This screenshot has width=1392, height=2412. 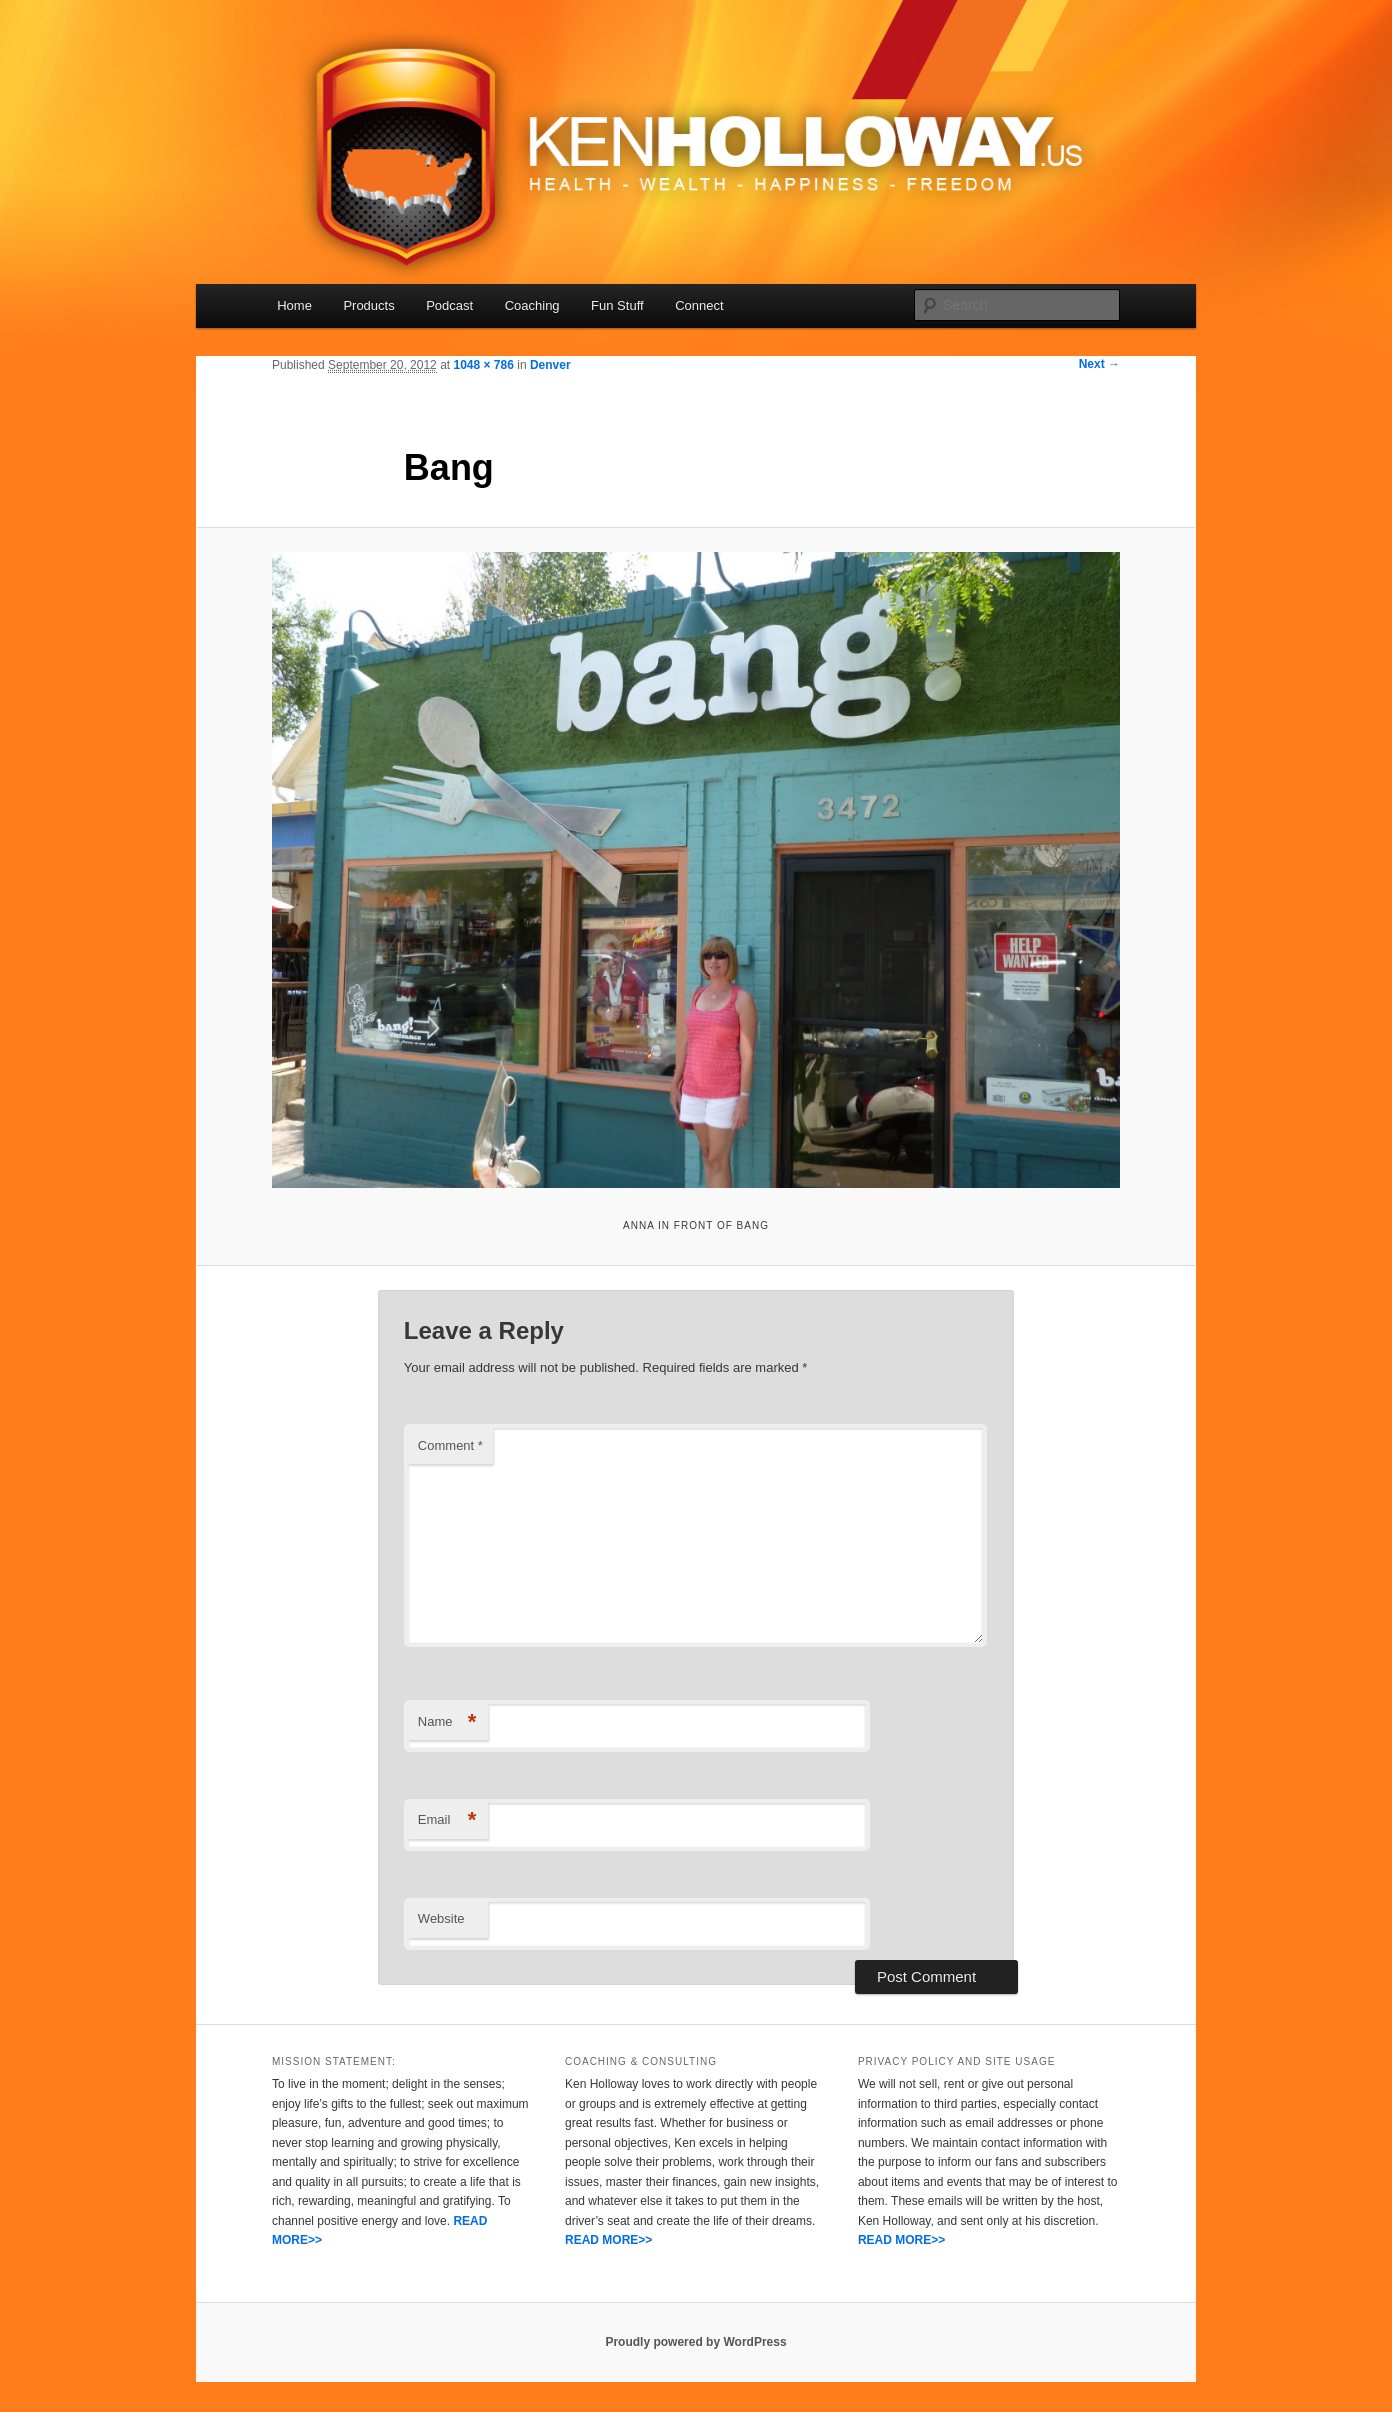 I want to click on Name, so click(x=447, y=1722).